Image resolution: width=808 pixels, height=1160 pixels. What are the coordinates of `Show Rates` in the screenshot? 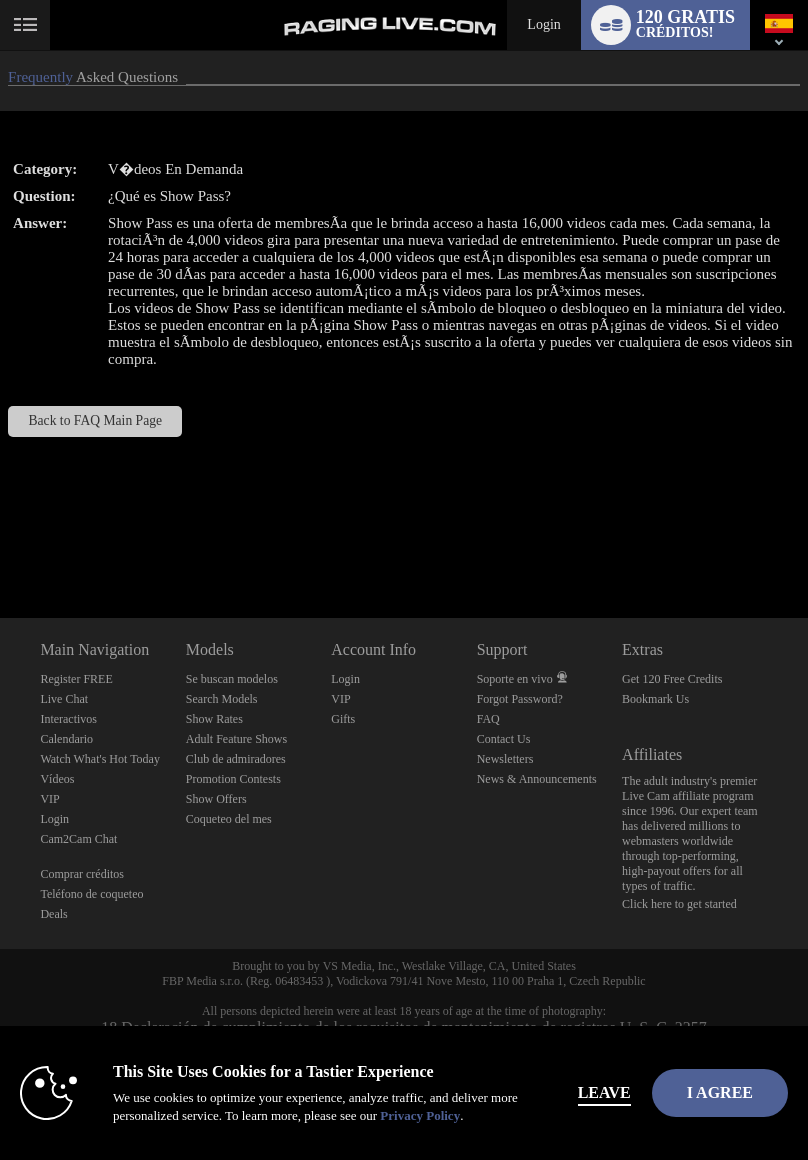 It's located at (214, 719).